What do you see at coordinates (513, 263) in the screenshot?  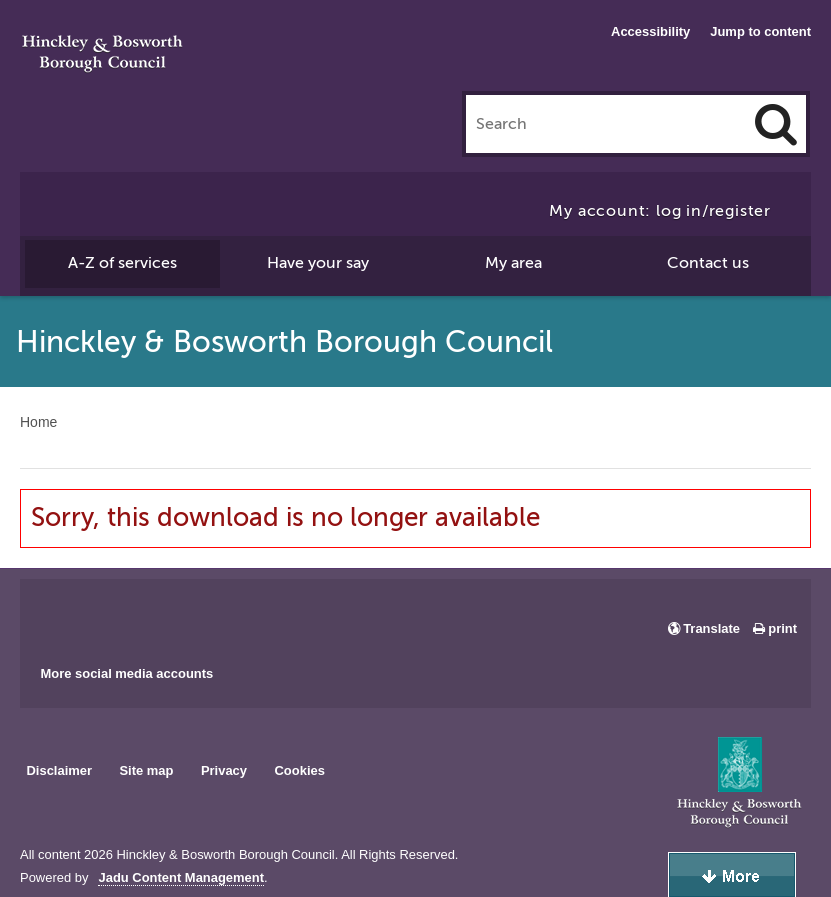 I see `My area` at bounding box center [513, 263].